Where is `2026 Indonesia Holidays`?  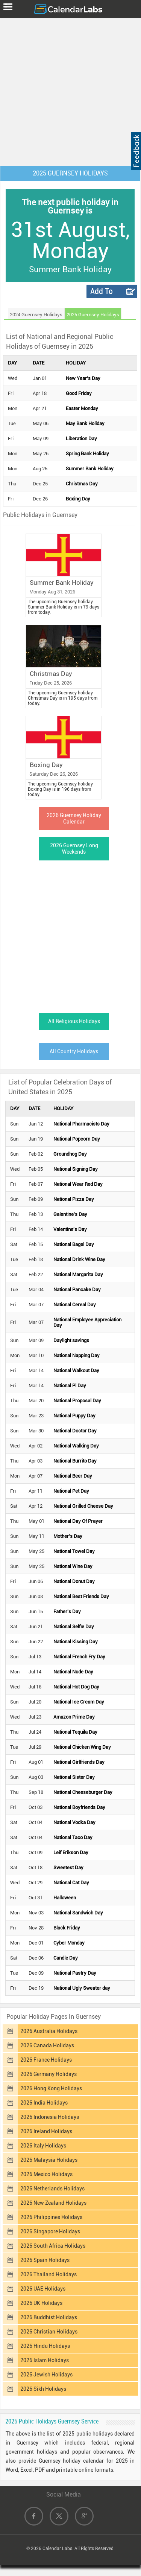
2026 Indonesia Holidays is located at coordinates (49, 2117).